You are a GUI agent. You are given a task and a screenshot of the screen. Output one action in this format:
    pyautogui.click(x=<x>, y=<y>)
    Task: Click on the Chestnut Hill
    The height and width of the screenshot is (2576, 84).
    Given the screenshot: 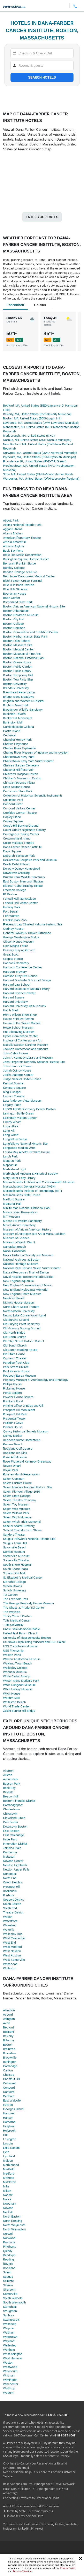 What is the action you would take?
    pyautogui.click(x=11, y=2079)
    